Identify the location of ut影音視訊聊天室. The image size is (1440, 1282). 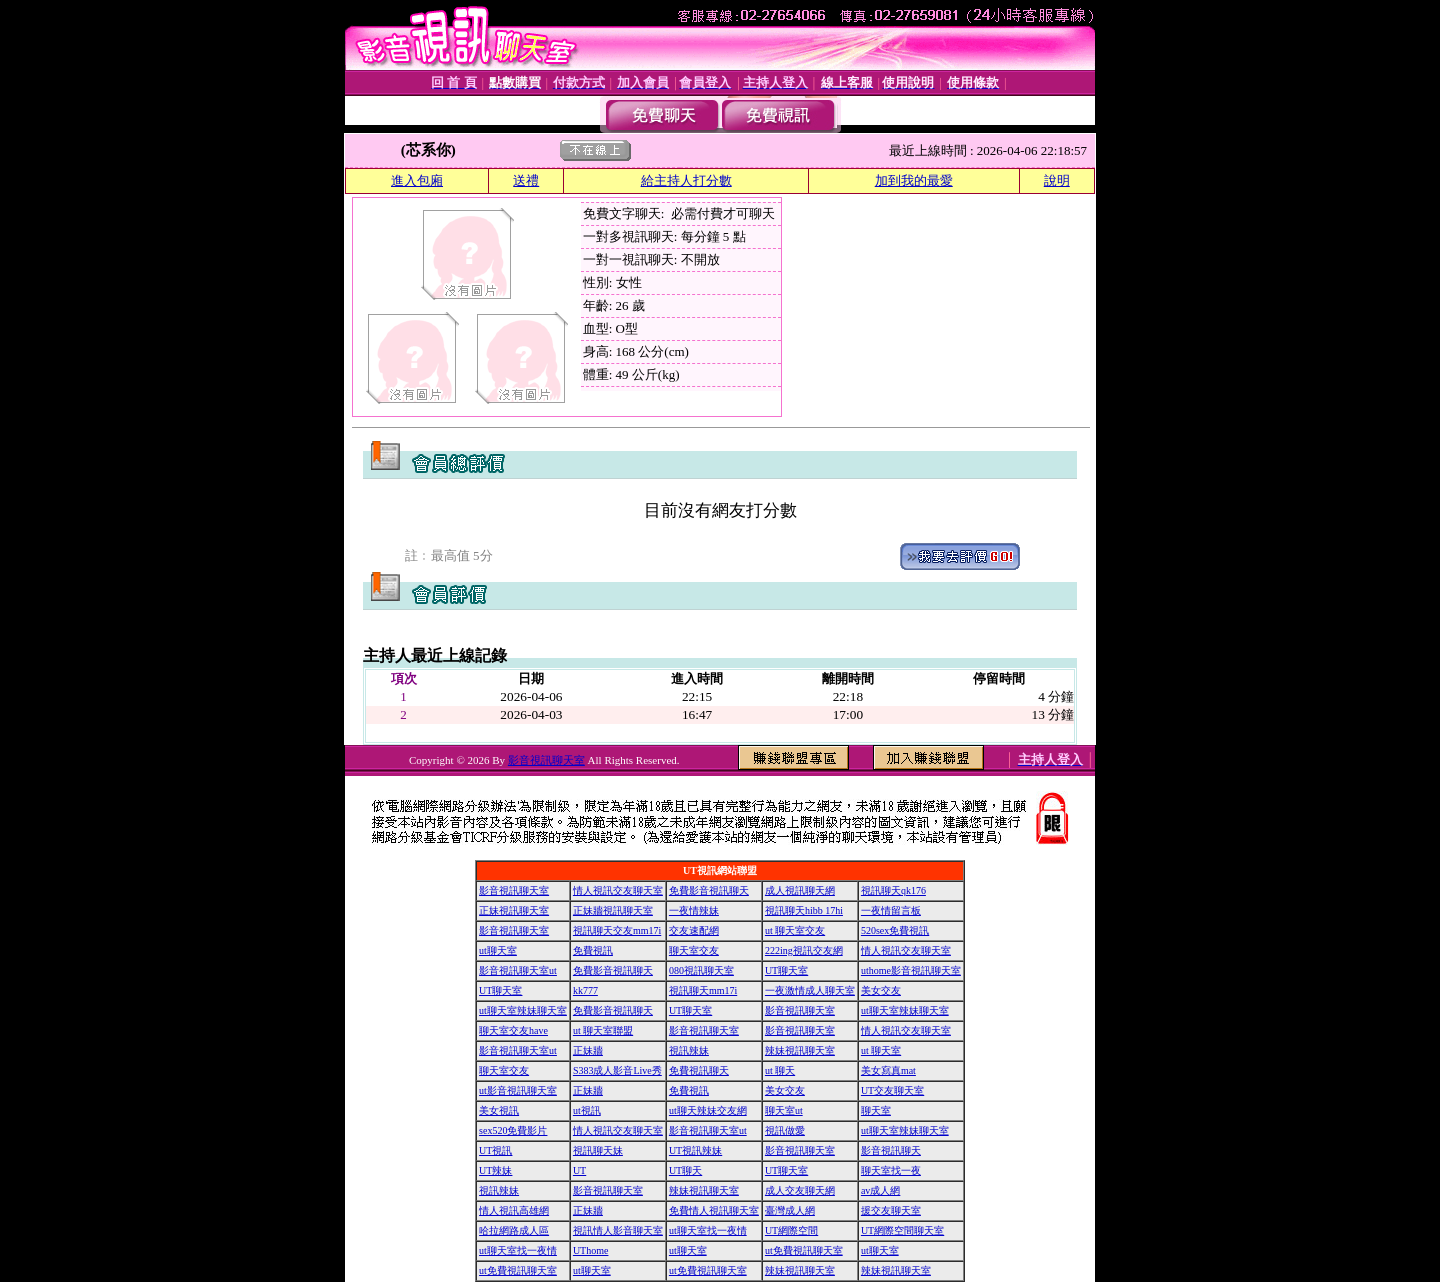
(518, 1090).